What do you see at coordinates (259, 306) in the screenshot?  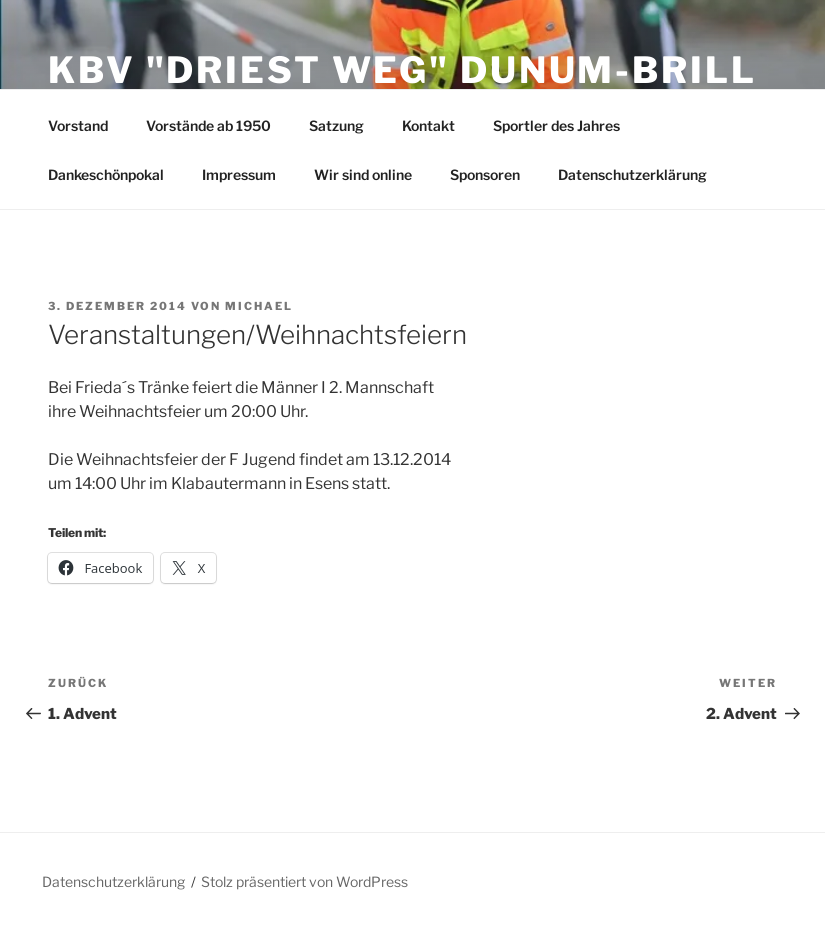 I see `Michael` at bounding box center [259, 306].